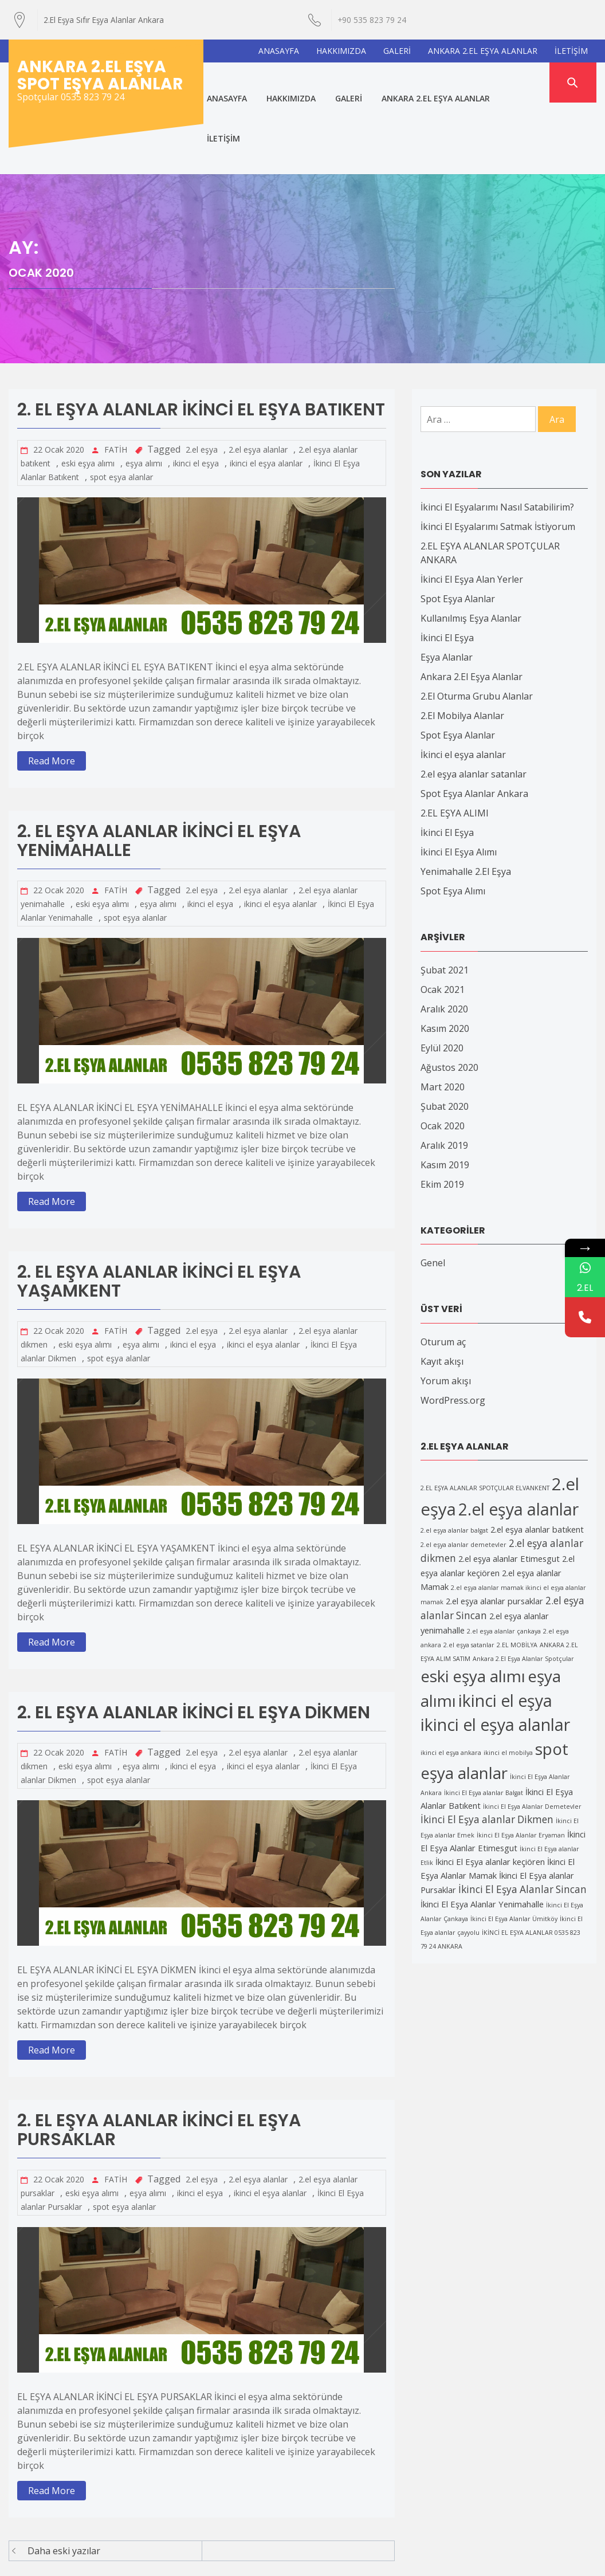 This screenshot has height=2576, width=605. Describe the element at coordinates (485, 1417) in the screenshot. I see `2.EL EŞYA ALANLAR SPOTÇULAR ELVANKENT [2.EL EŞYA ALANLAR SPOTÇULAR ELVANKENT (1 öge)]` at that location.